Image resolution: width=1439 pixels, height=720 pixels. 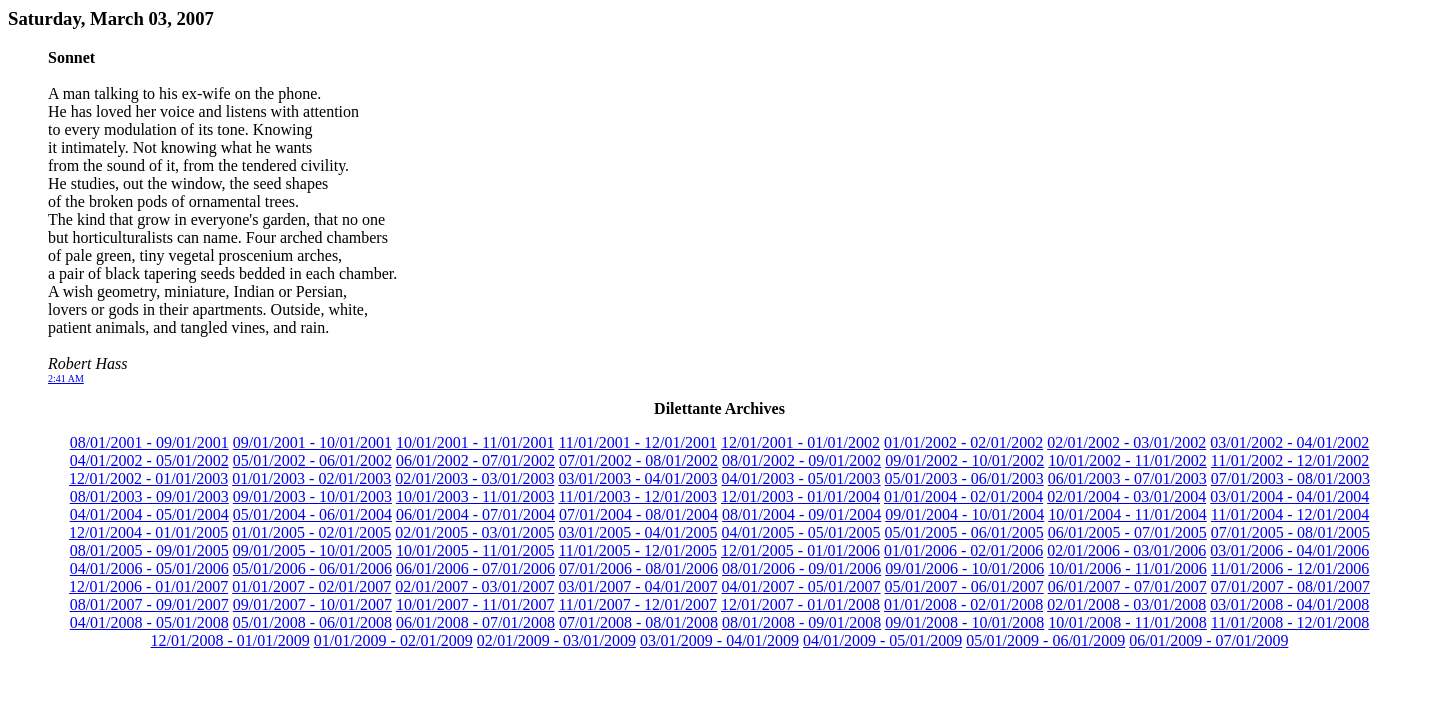 What do you see at coordinates (638, 514) in the screenshot?
I see `07/01/2004 - 08/01/2004` at bounding box center [638, 514].